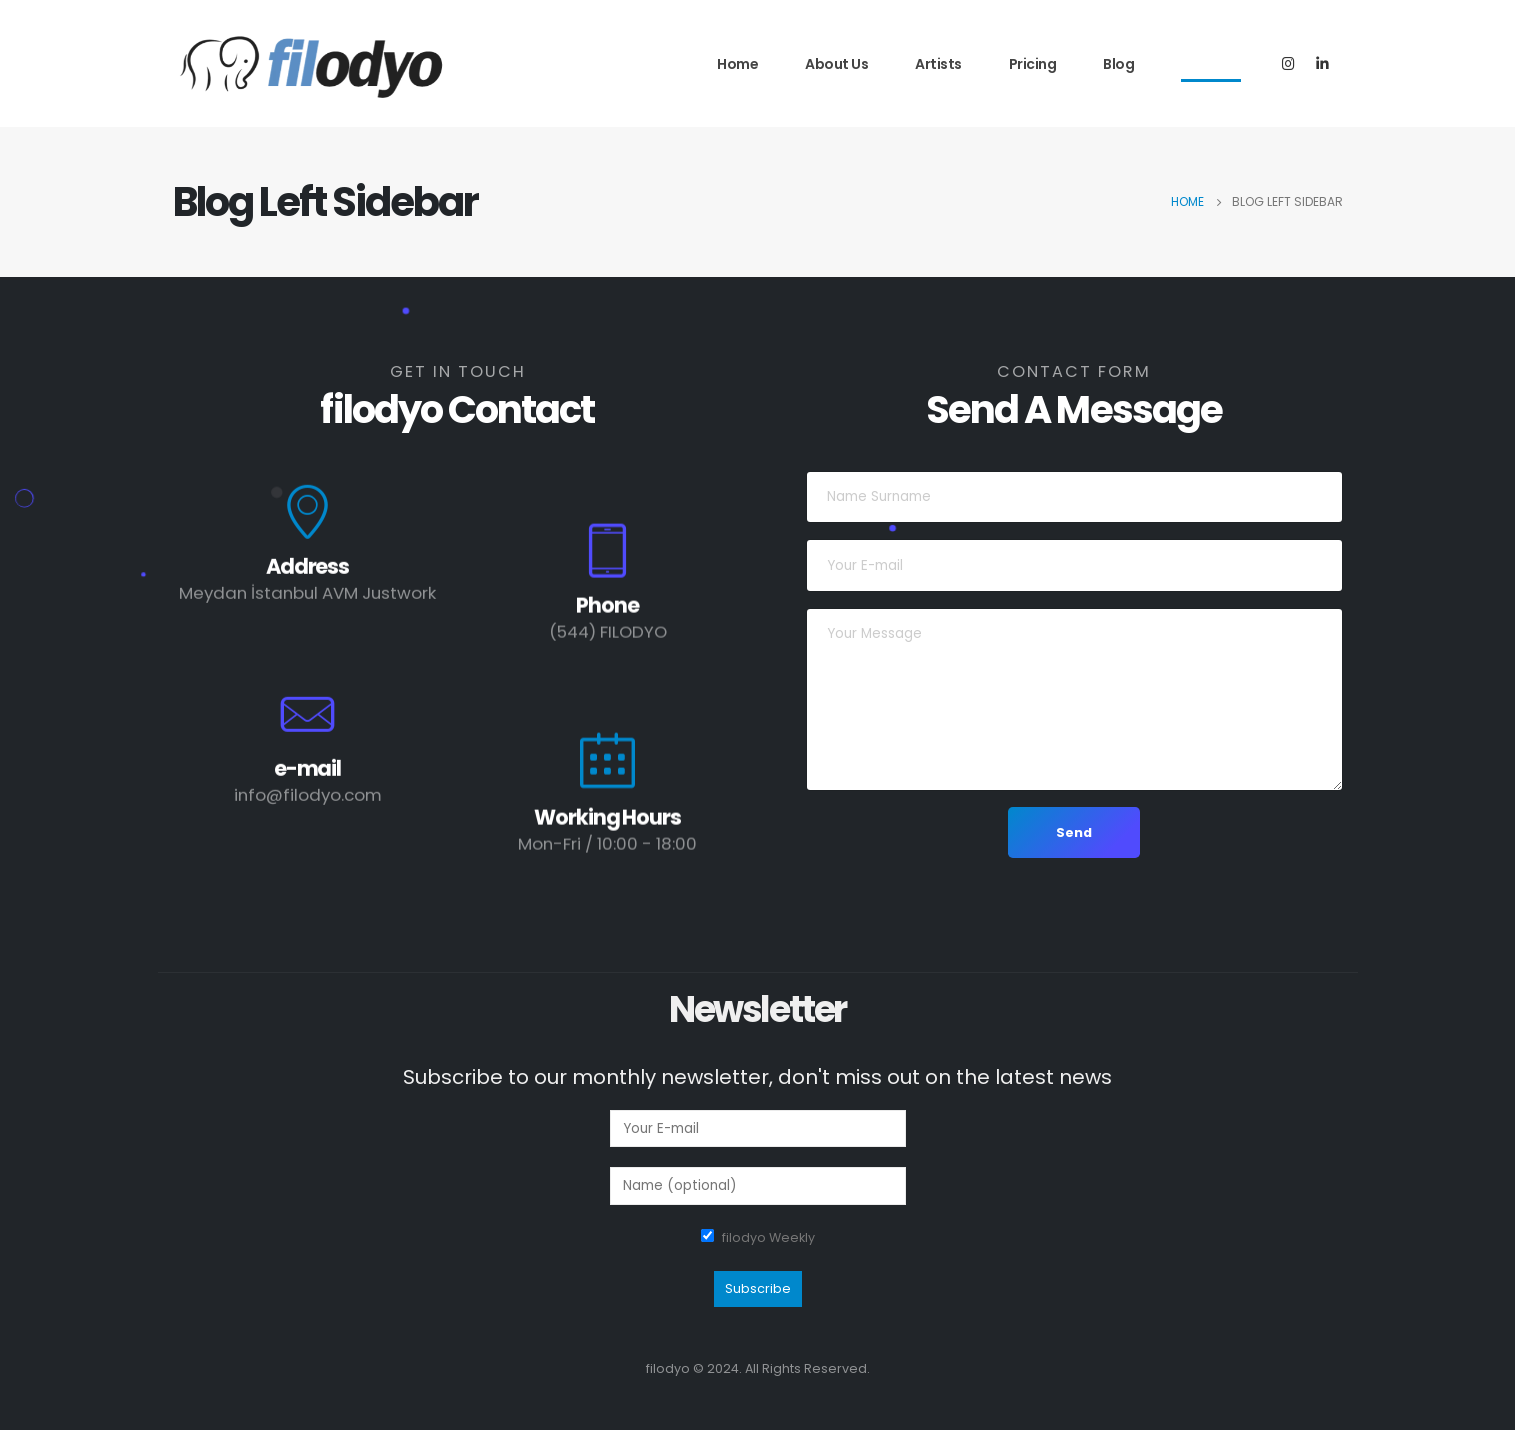 Image resolution: width=1515 pixels, height=1430 pixels. Describe the element at coordinates (938, 64) in the screenshot. I see `Artists` at that location.